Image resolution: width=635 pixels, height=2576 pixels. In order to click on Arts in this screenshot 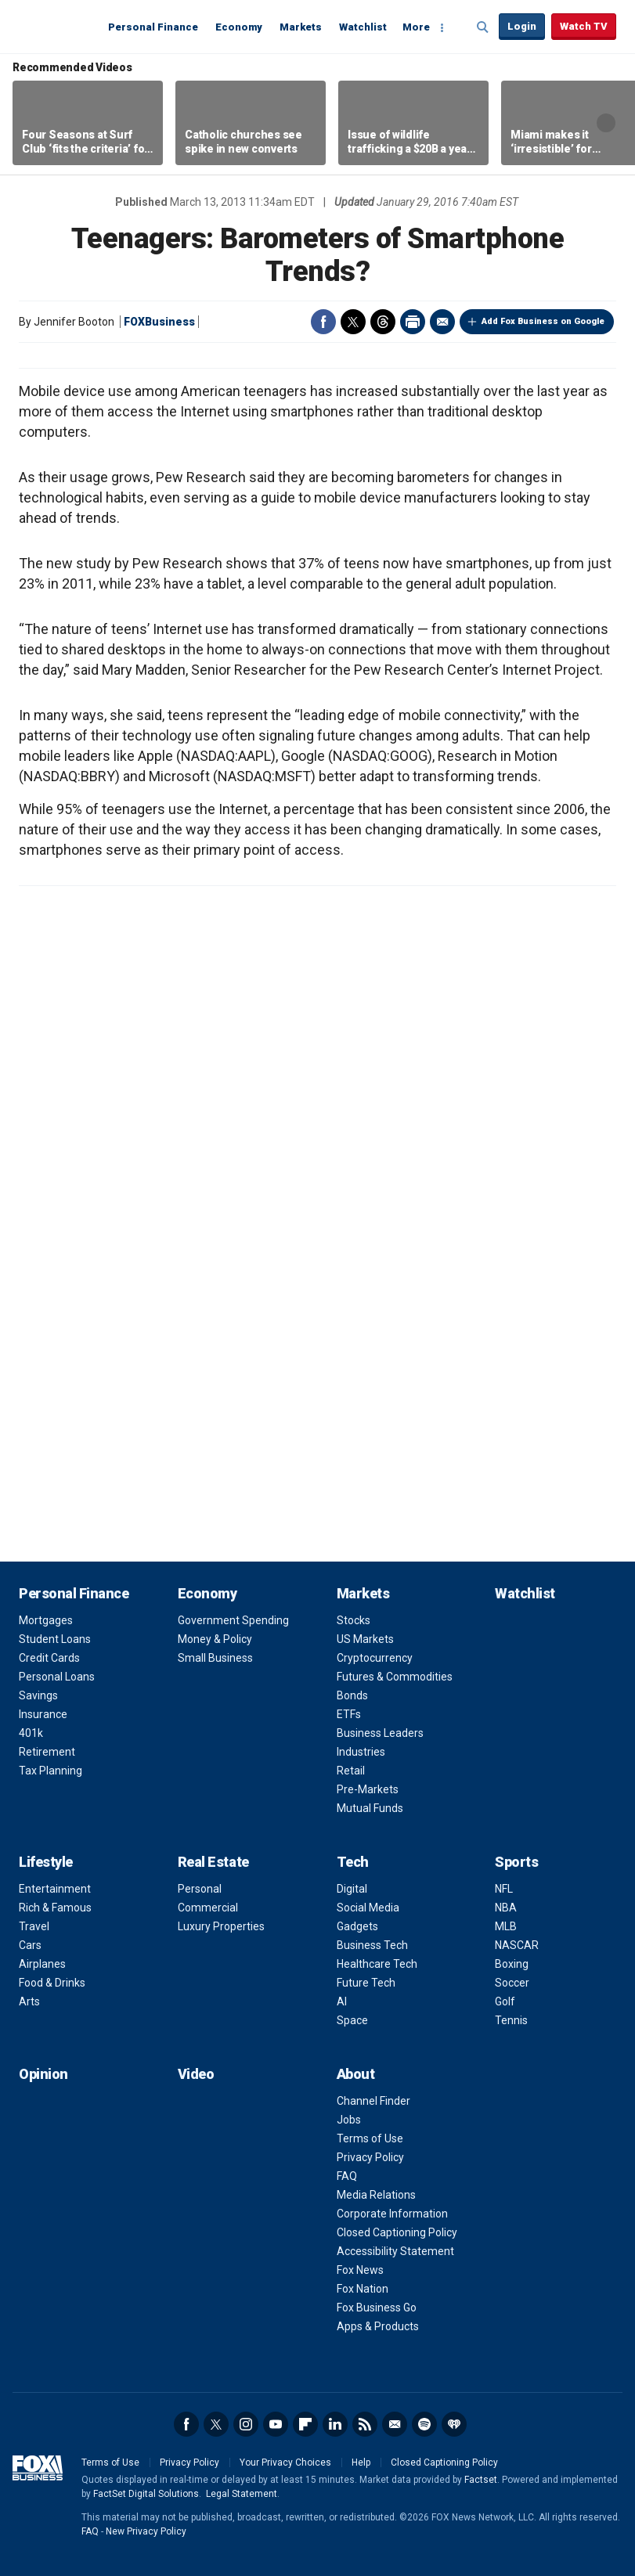, I will do `click(29, 2001)`.